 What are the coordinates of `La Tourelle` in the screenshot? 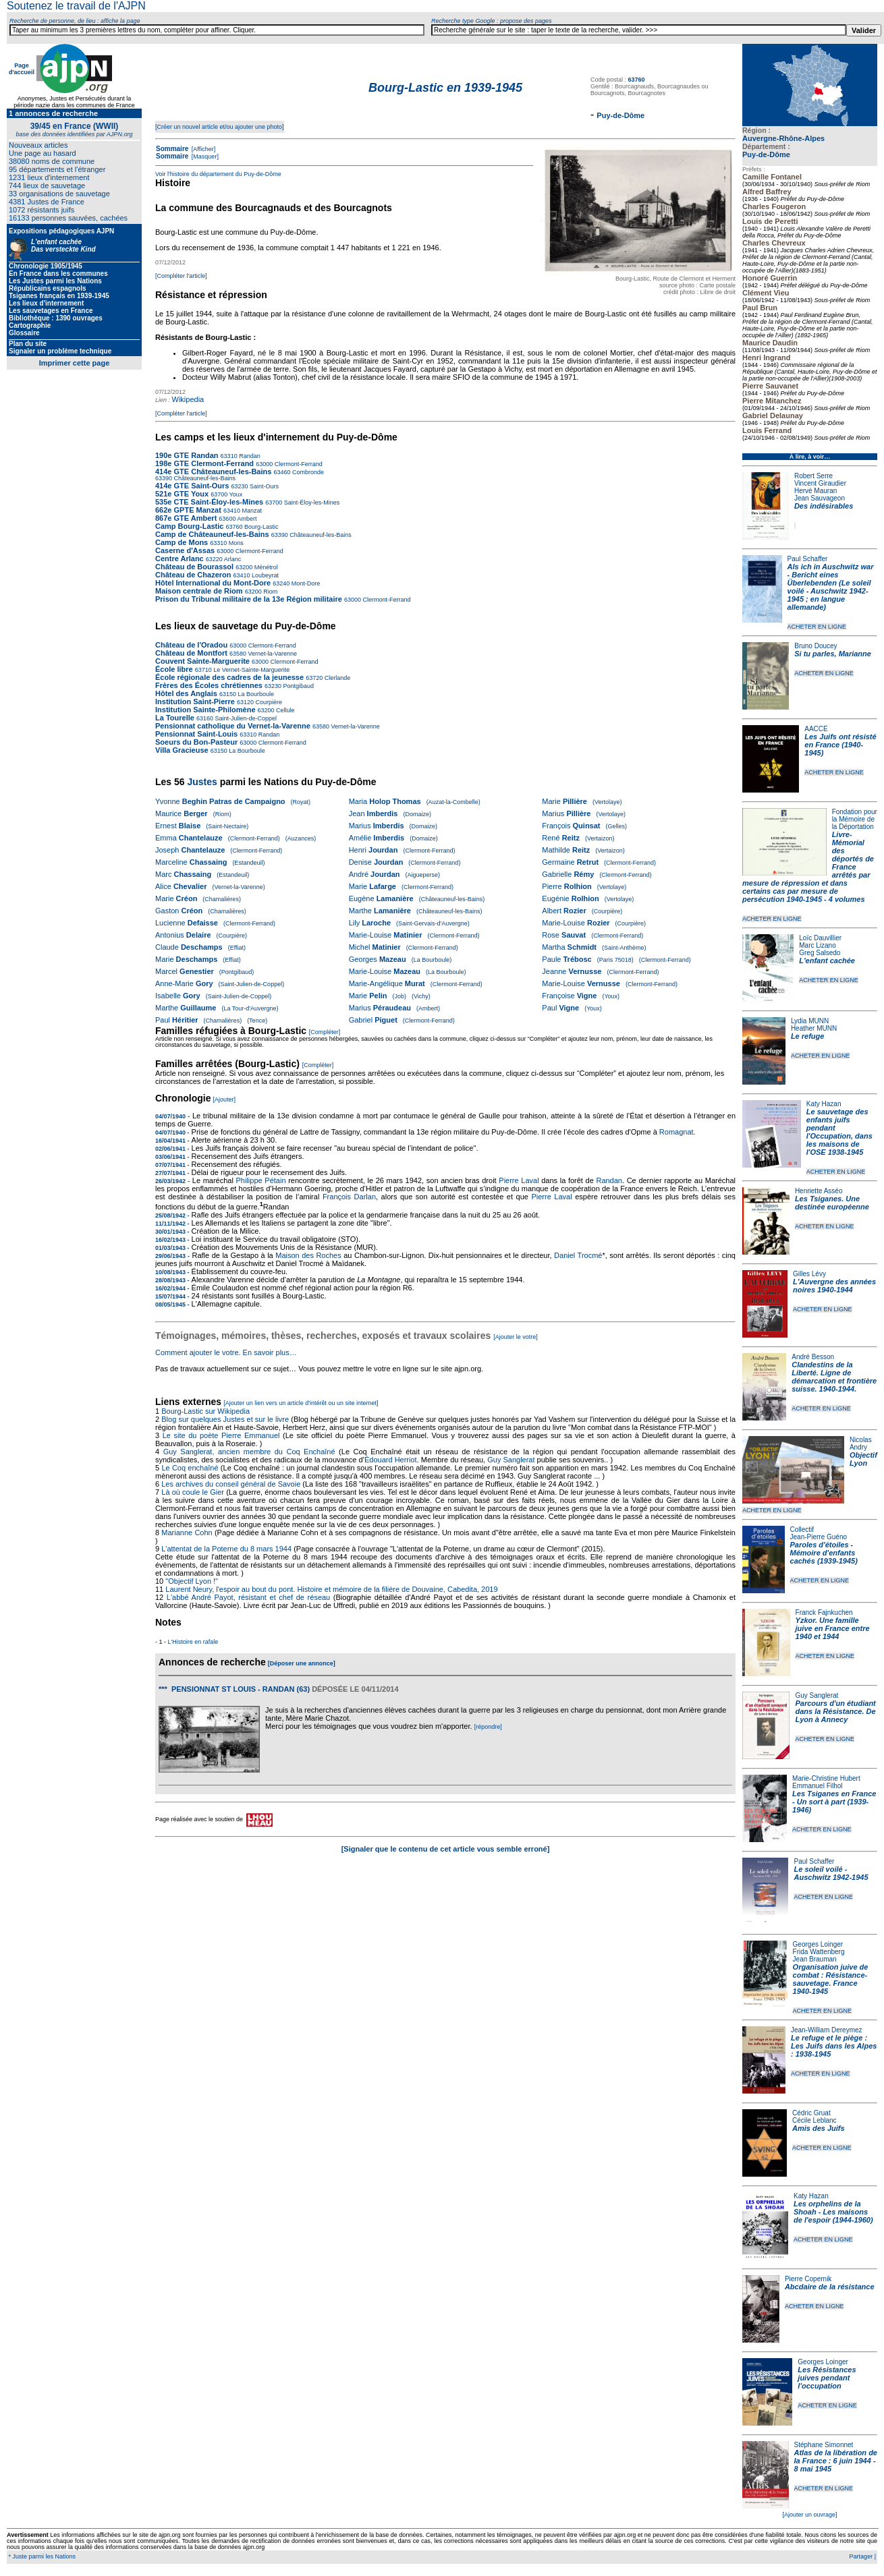 It's located at (174, 718).